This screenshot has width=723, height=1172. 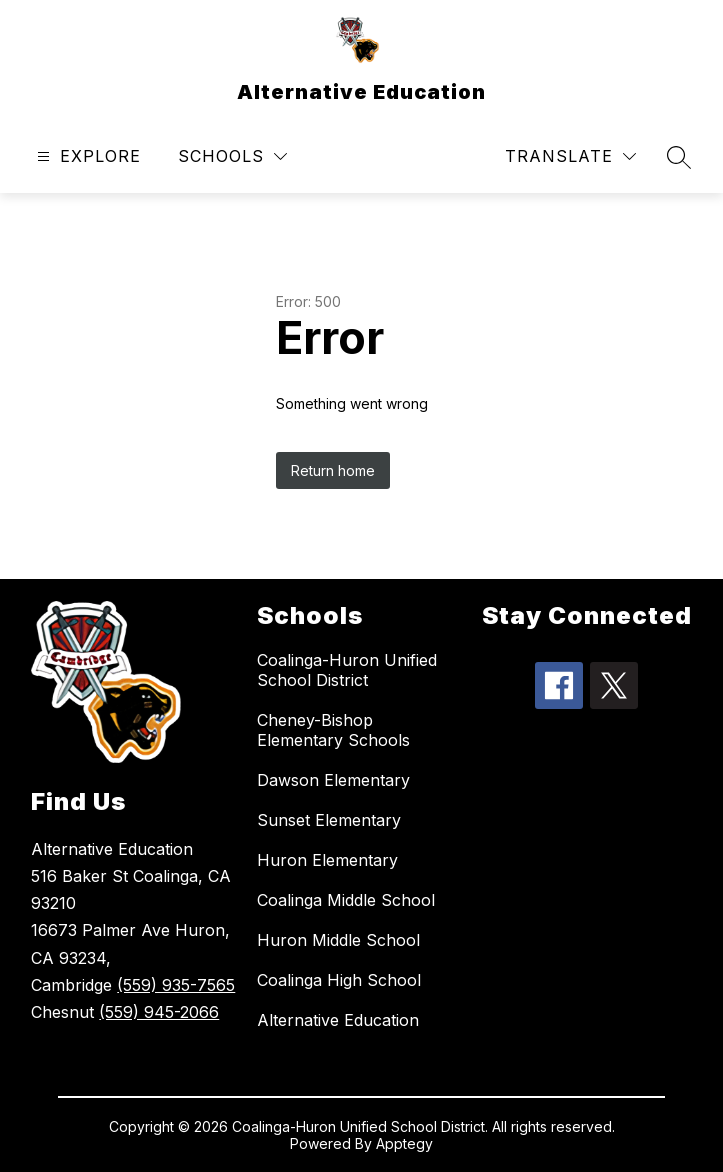 I want to click on Apptegy, so click(x=404, y=1143).